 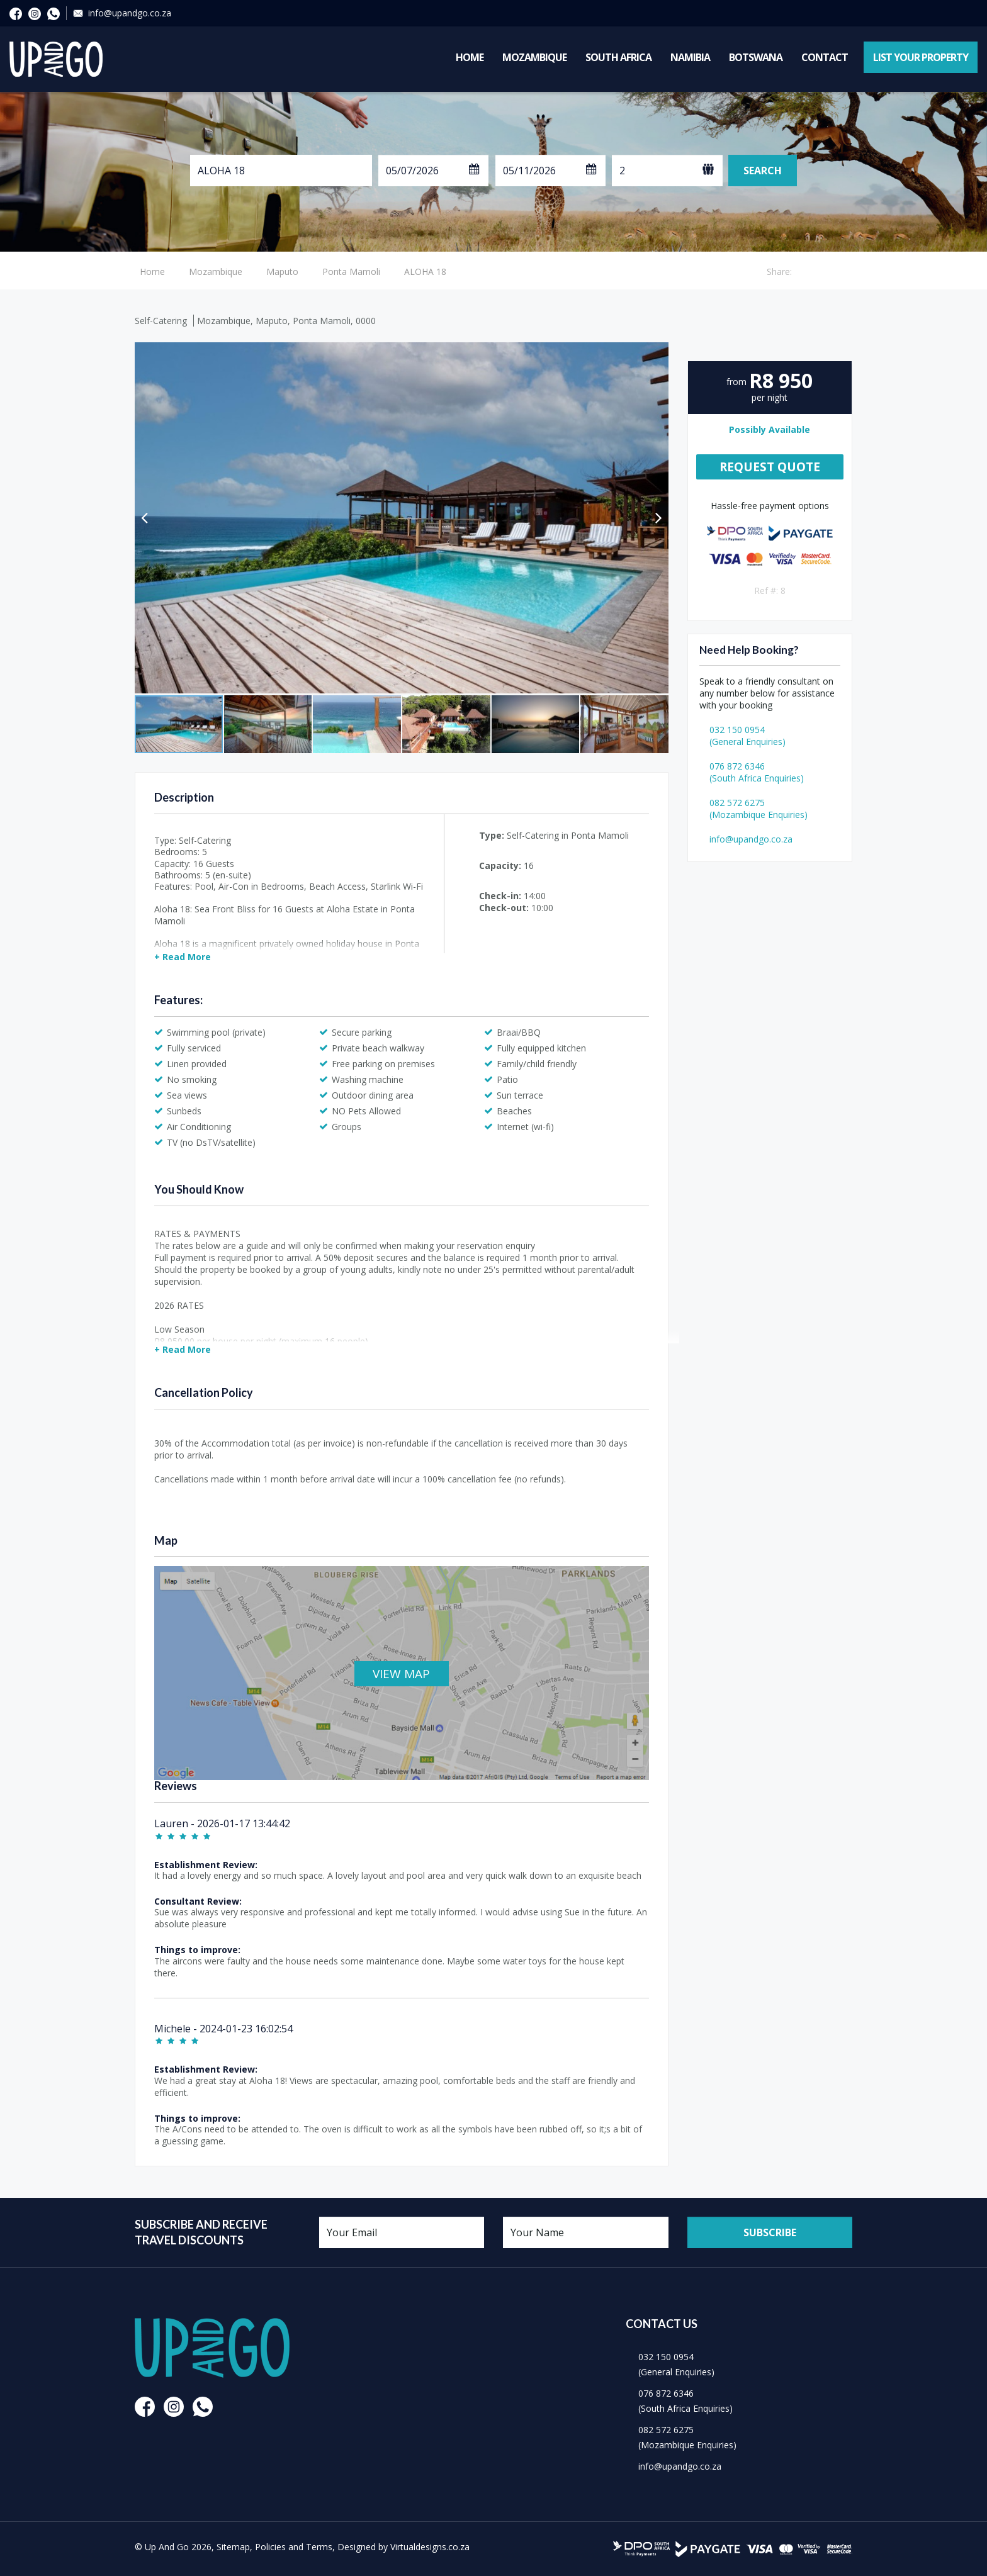 What do you see at coordinates (293, 2547) in the screenshot?
I see `Policies and Terms` at bounding box center [293, 2547].